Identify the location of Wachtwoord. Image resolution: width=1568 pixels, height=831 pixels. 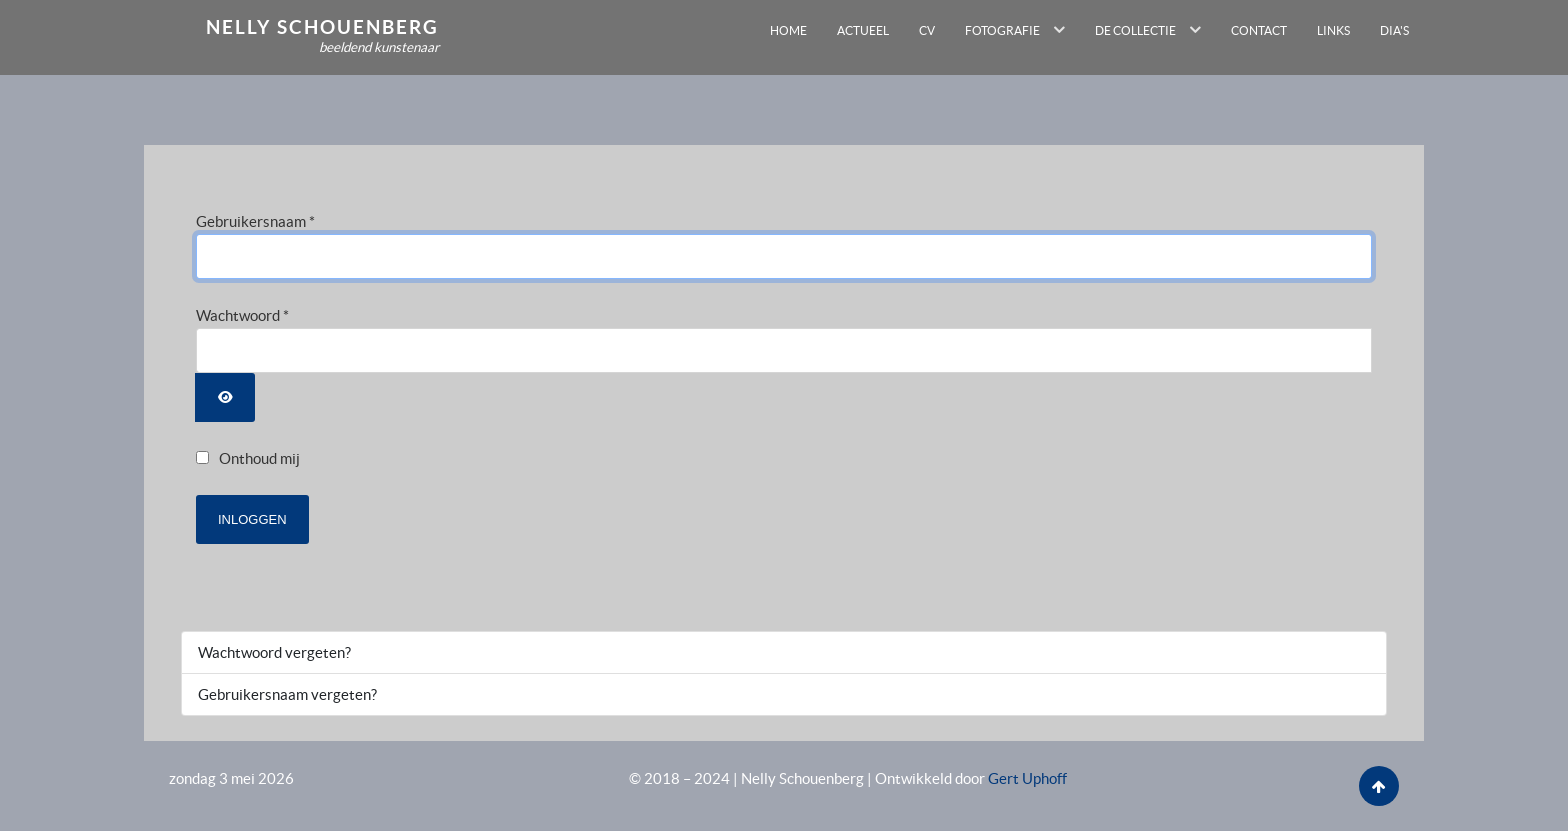
(242, 315).